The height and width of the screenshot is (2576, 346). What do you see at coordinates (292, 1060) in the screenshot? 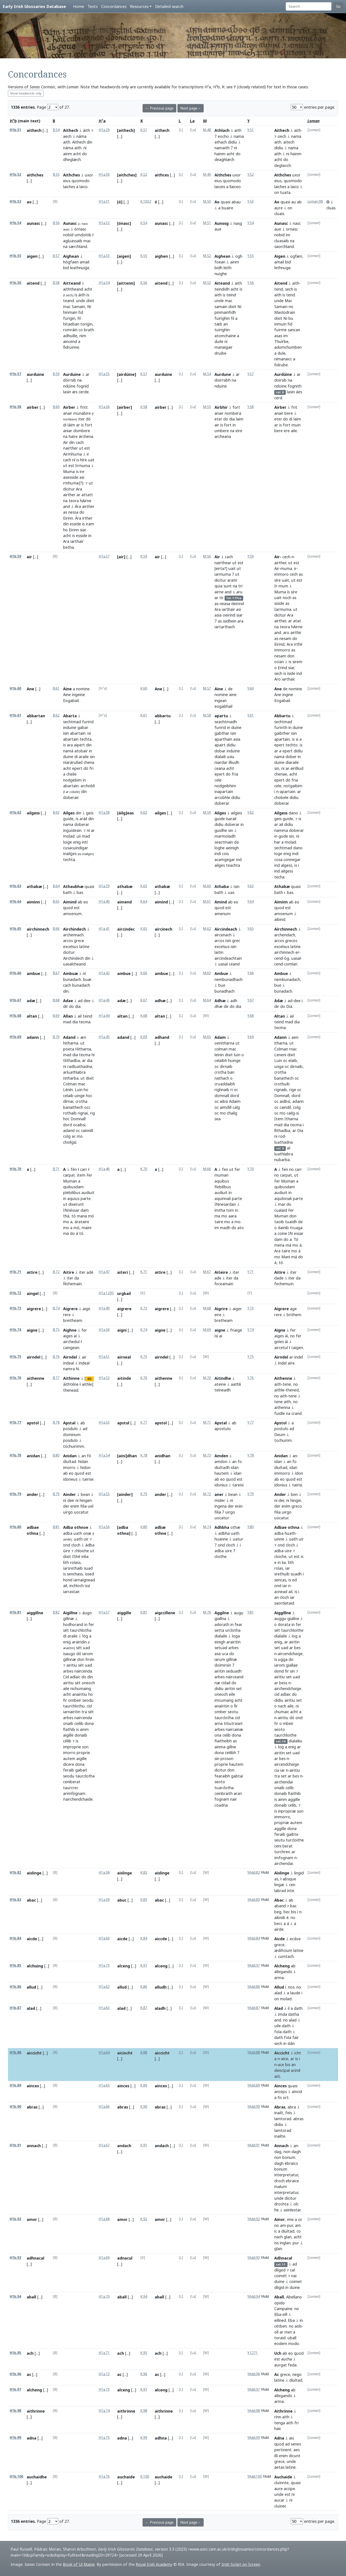
I see `elaib` at bounding box center [292, 1060].